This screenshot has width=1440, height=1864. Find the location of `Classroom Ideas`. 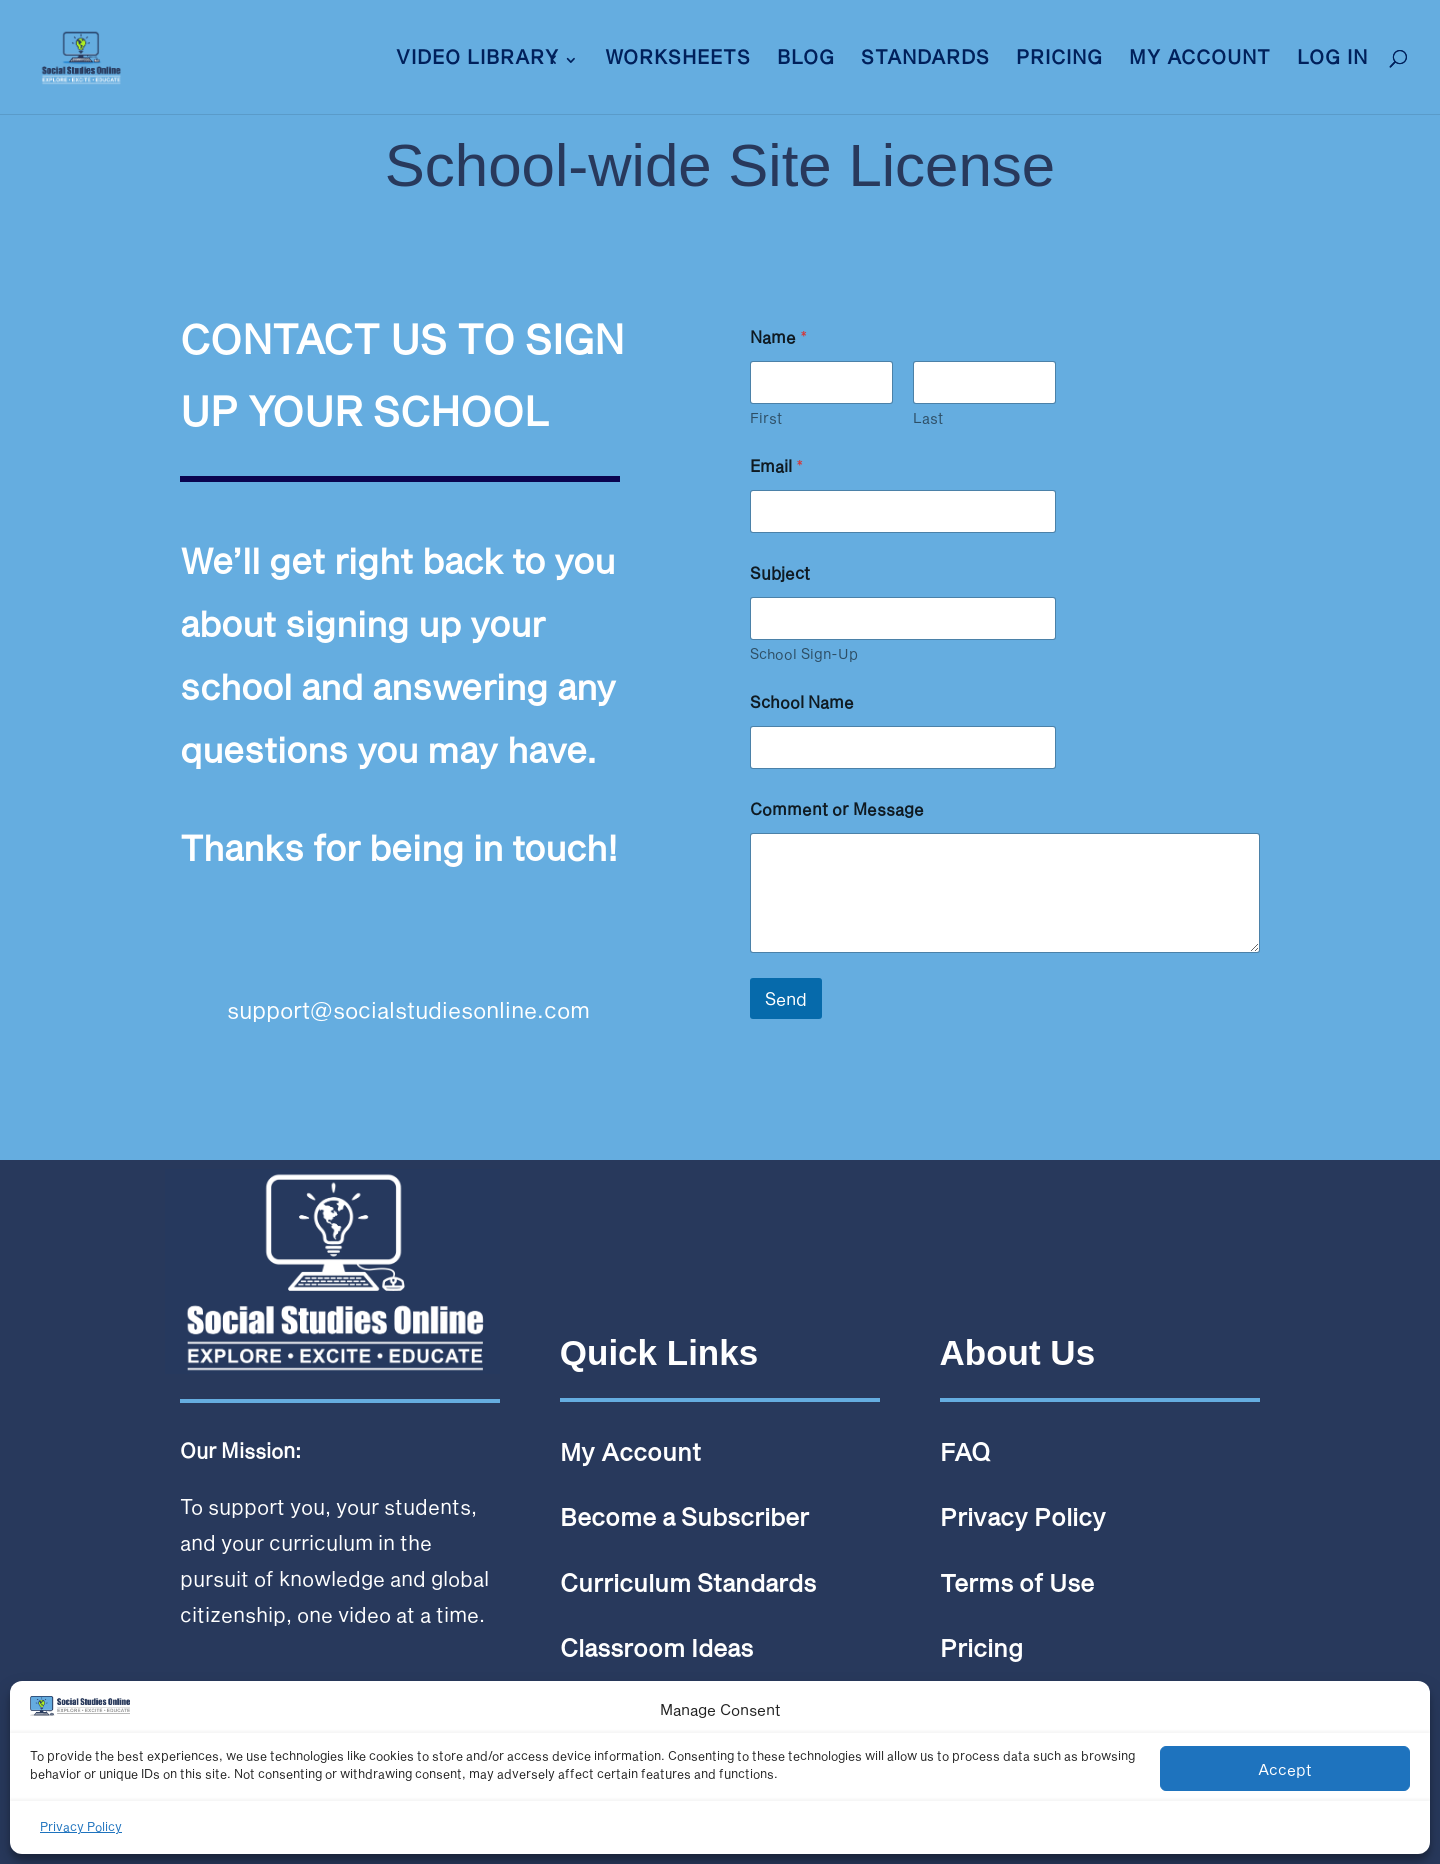

Classroom Ideas is located at coordinates (656, 1647).